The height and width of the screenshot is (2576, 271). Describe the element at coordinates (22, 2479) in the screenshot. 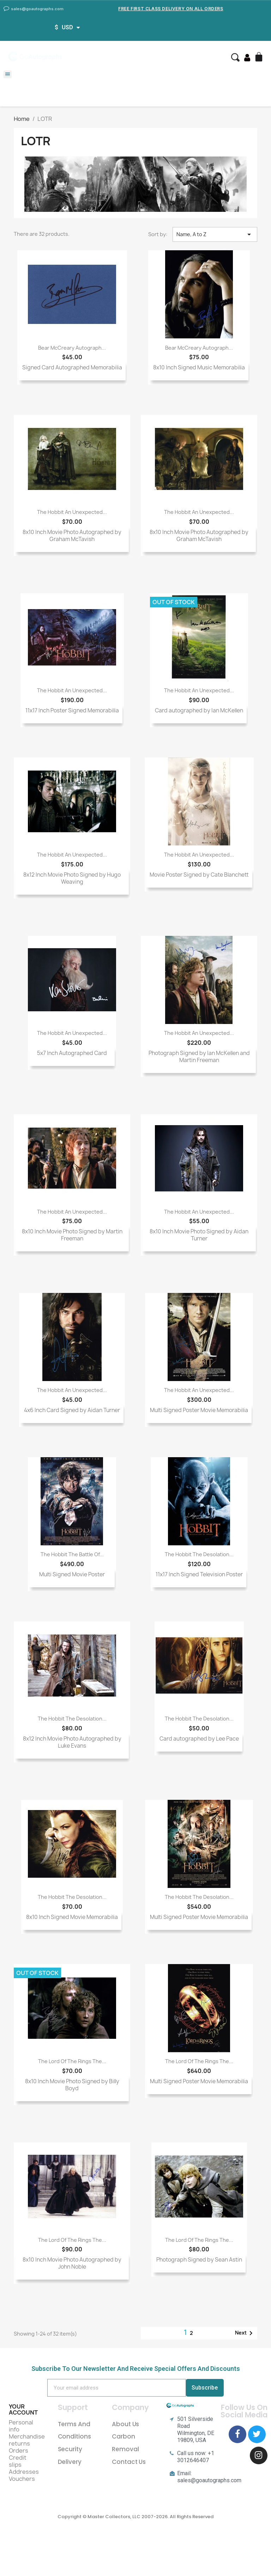

I see `Vouchers` at that location.